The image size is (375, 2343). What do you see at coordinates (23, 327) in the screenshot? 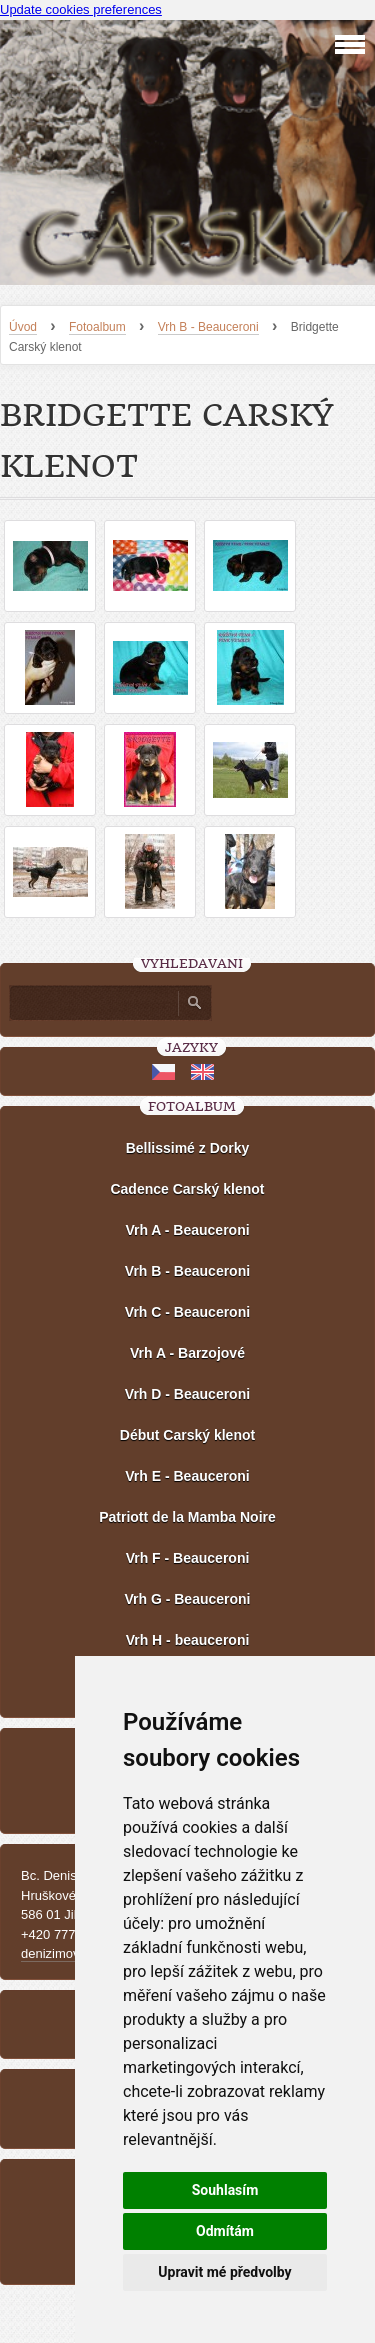
I see `Úvod` at bounding box center [23, 327].